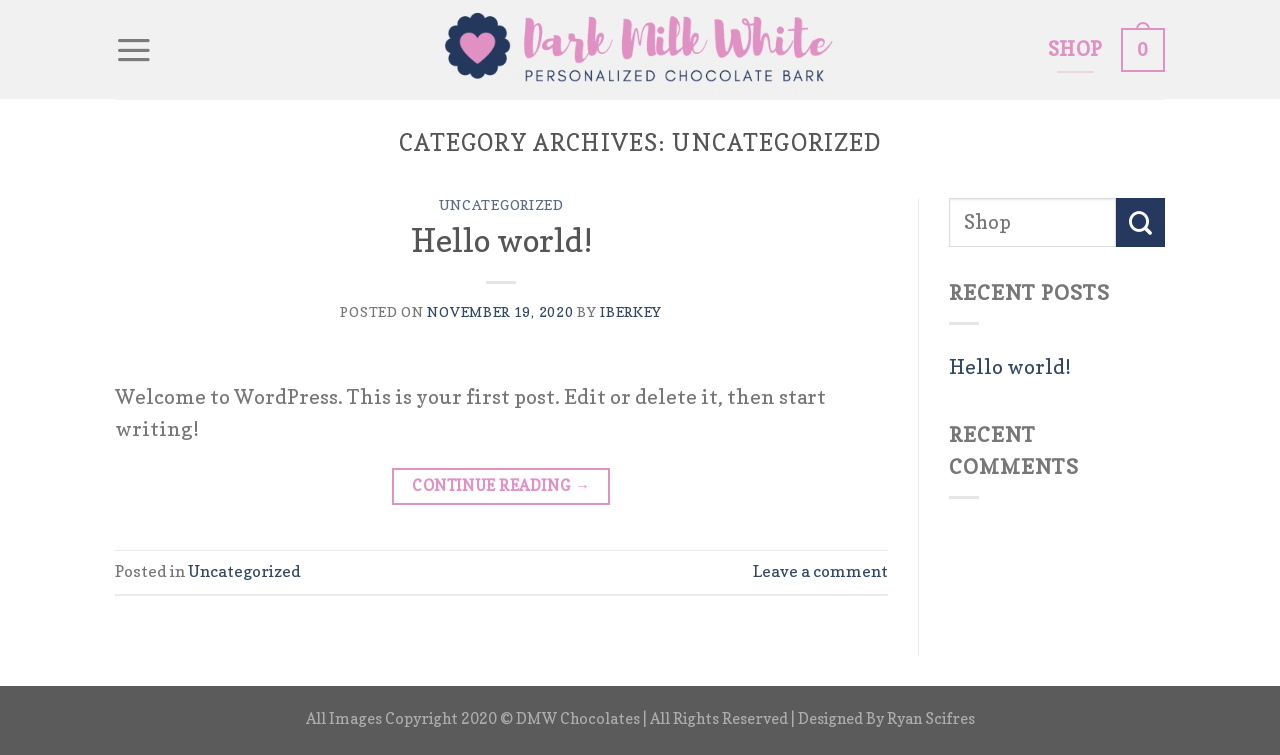 The width and height of the screenshot is (1280, 755). I want to click on [Menu], so click(134, 50).